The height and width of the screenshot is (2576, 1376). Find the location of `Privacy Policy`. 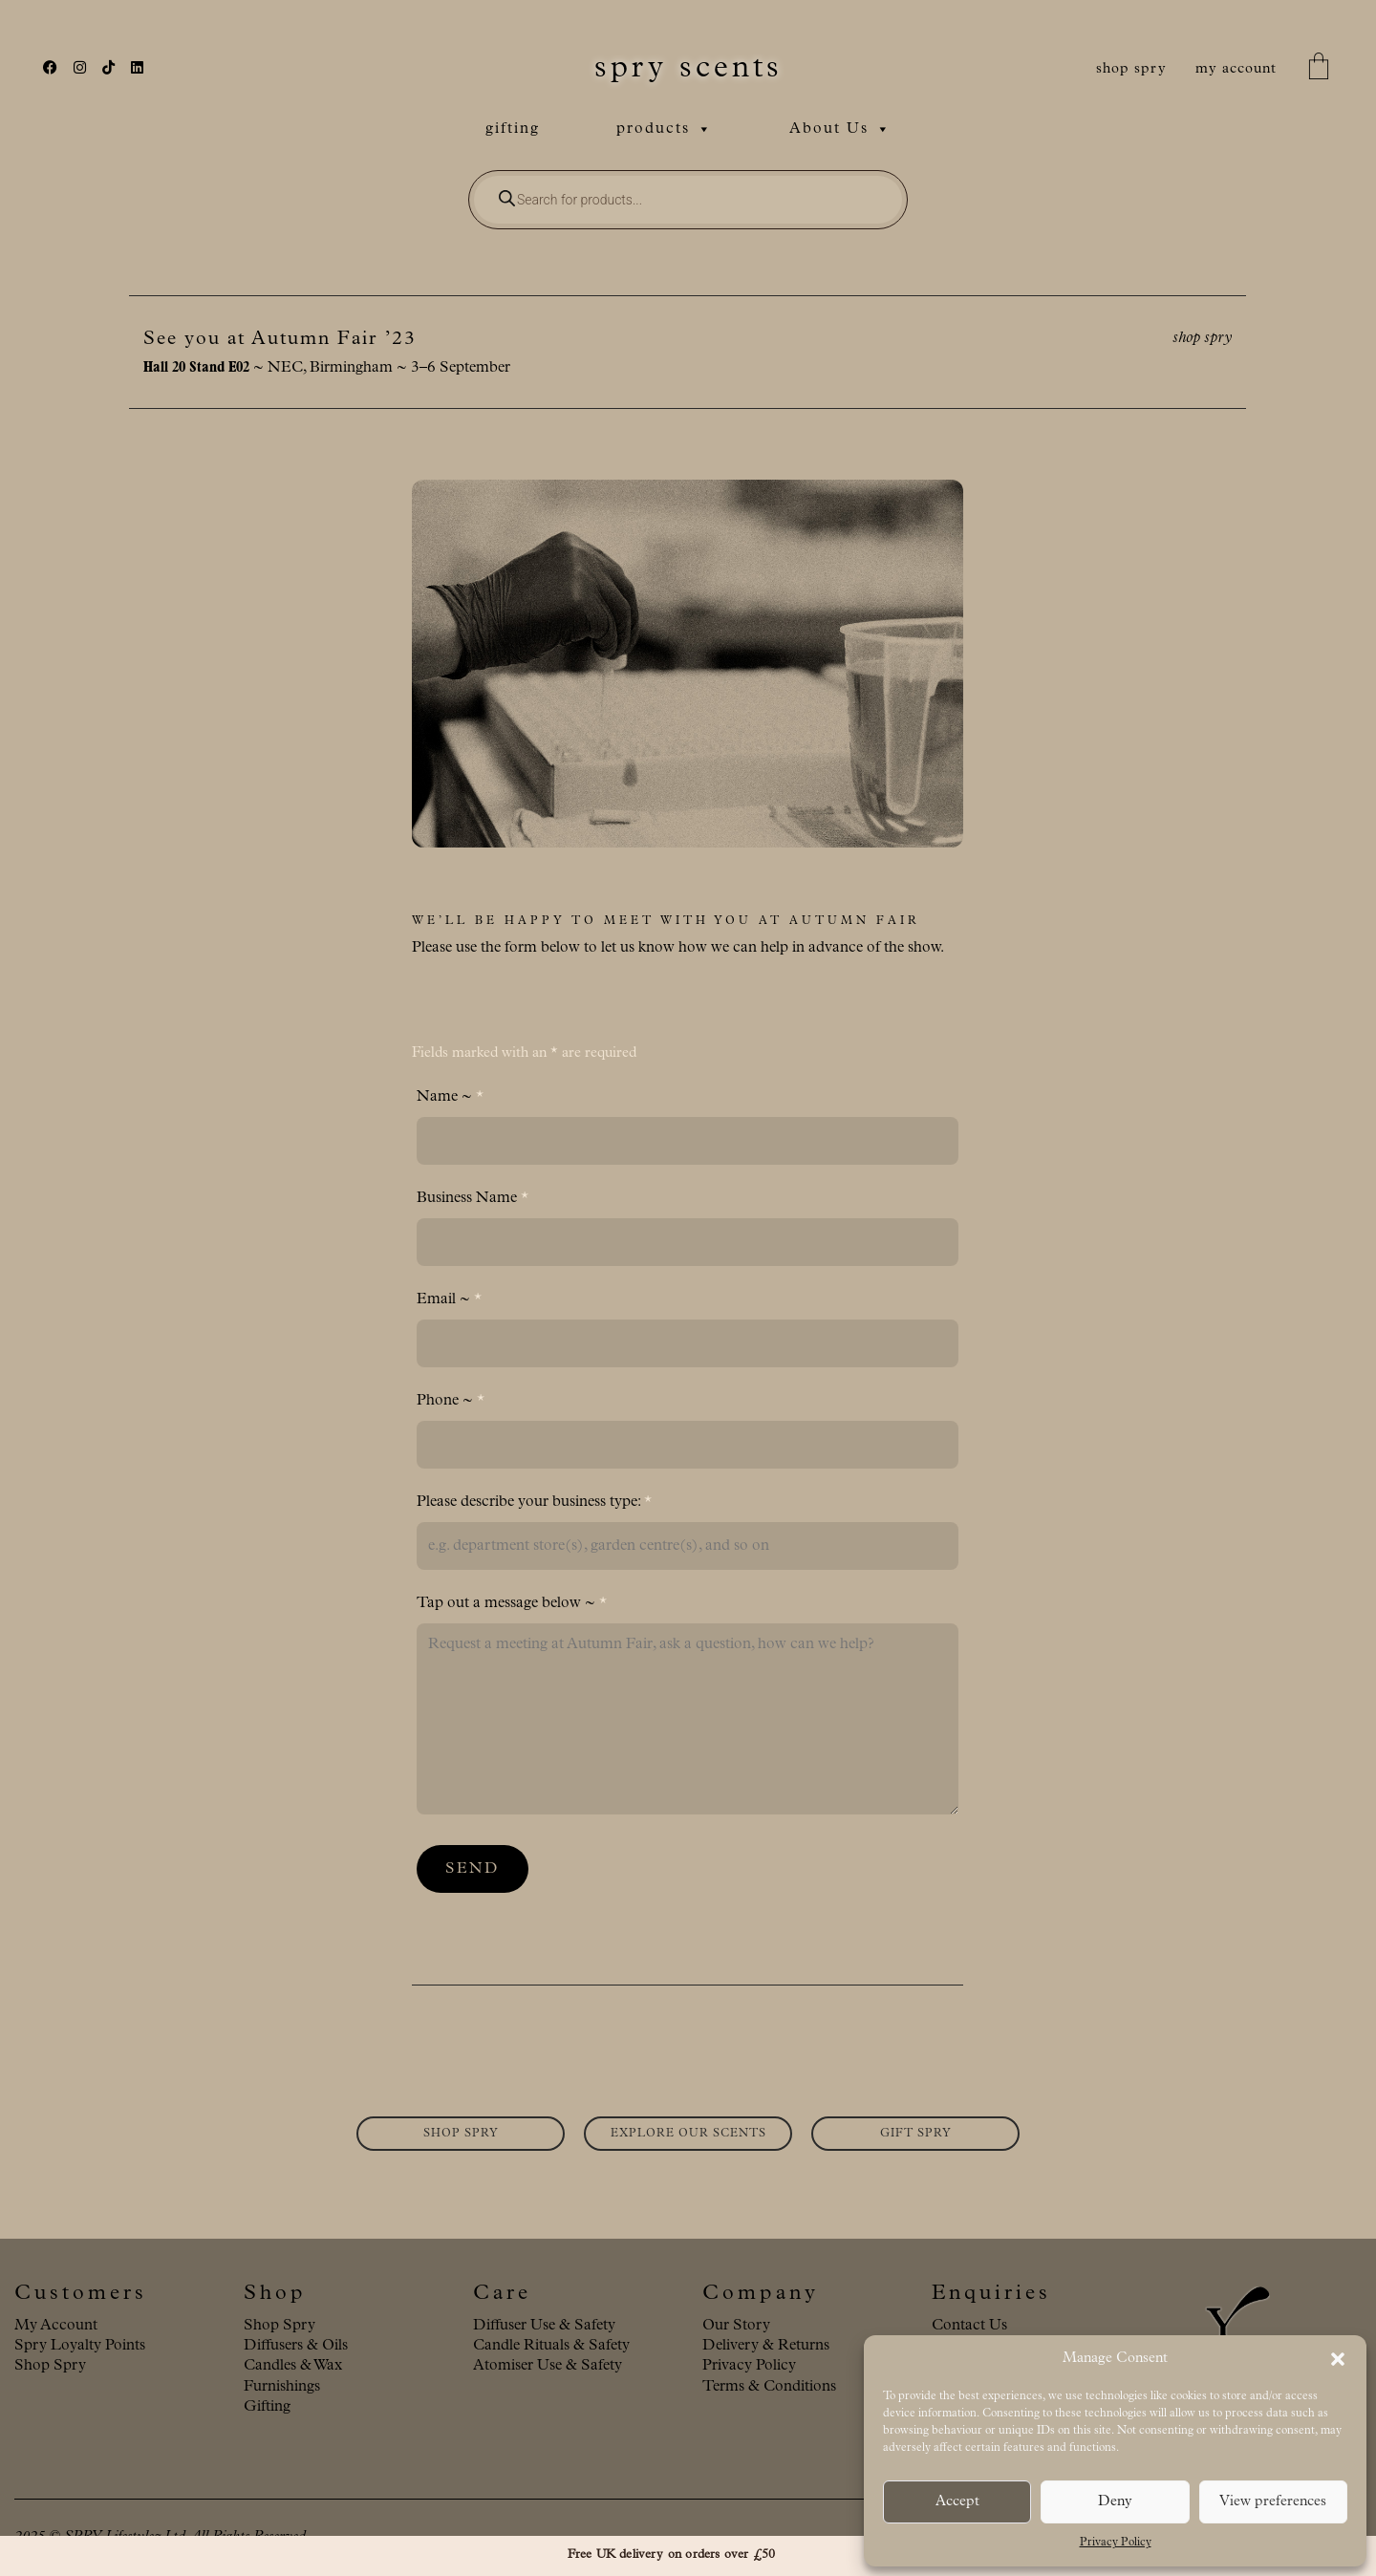

Privacy Policy is located at coordinates (1115, 2542).